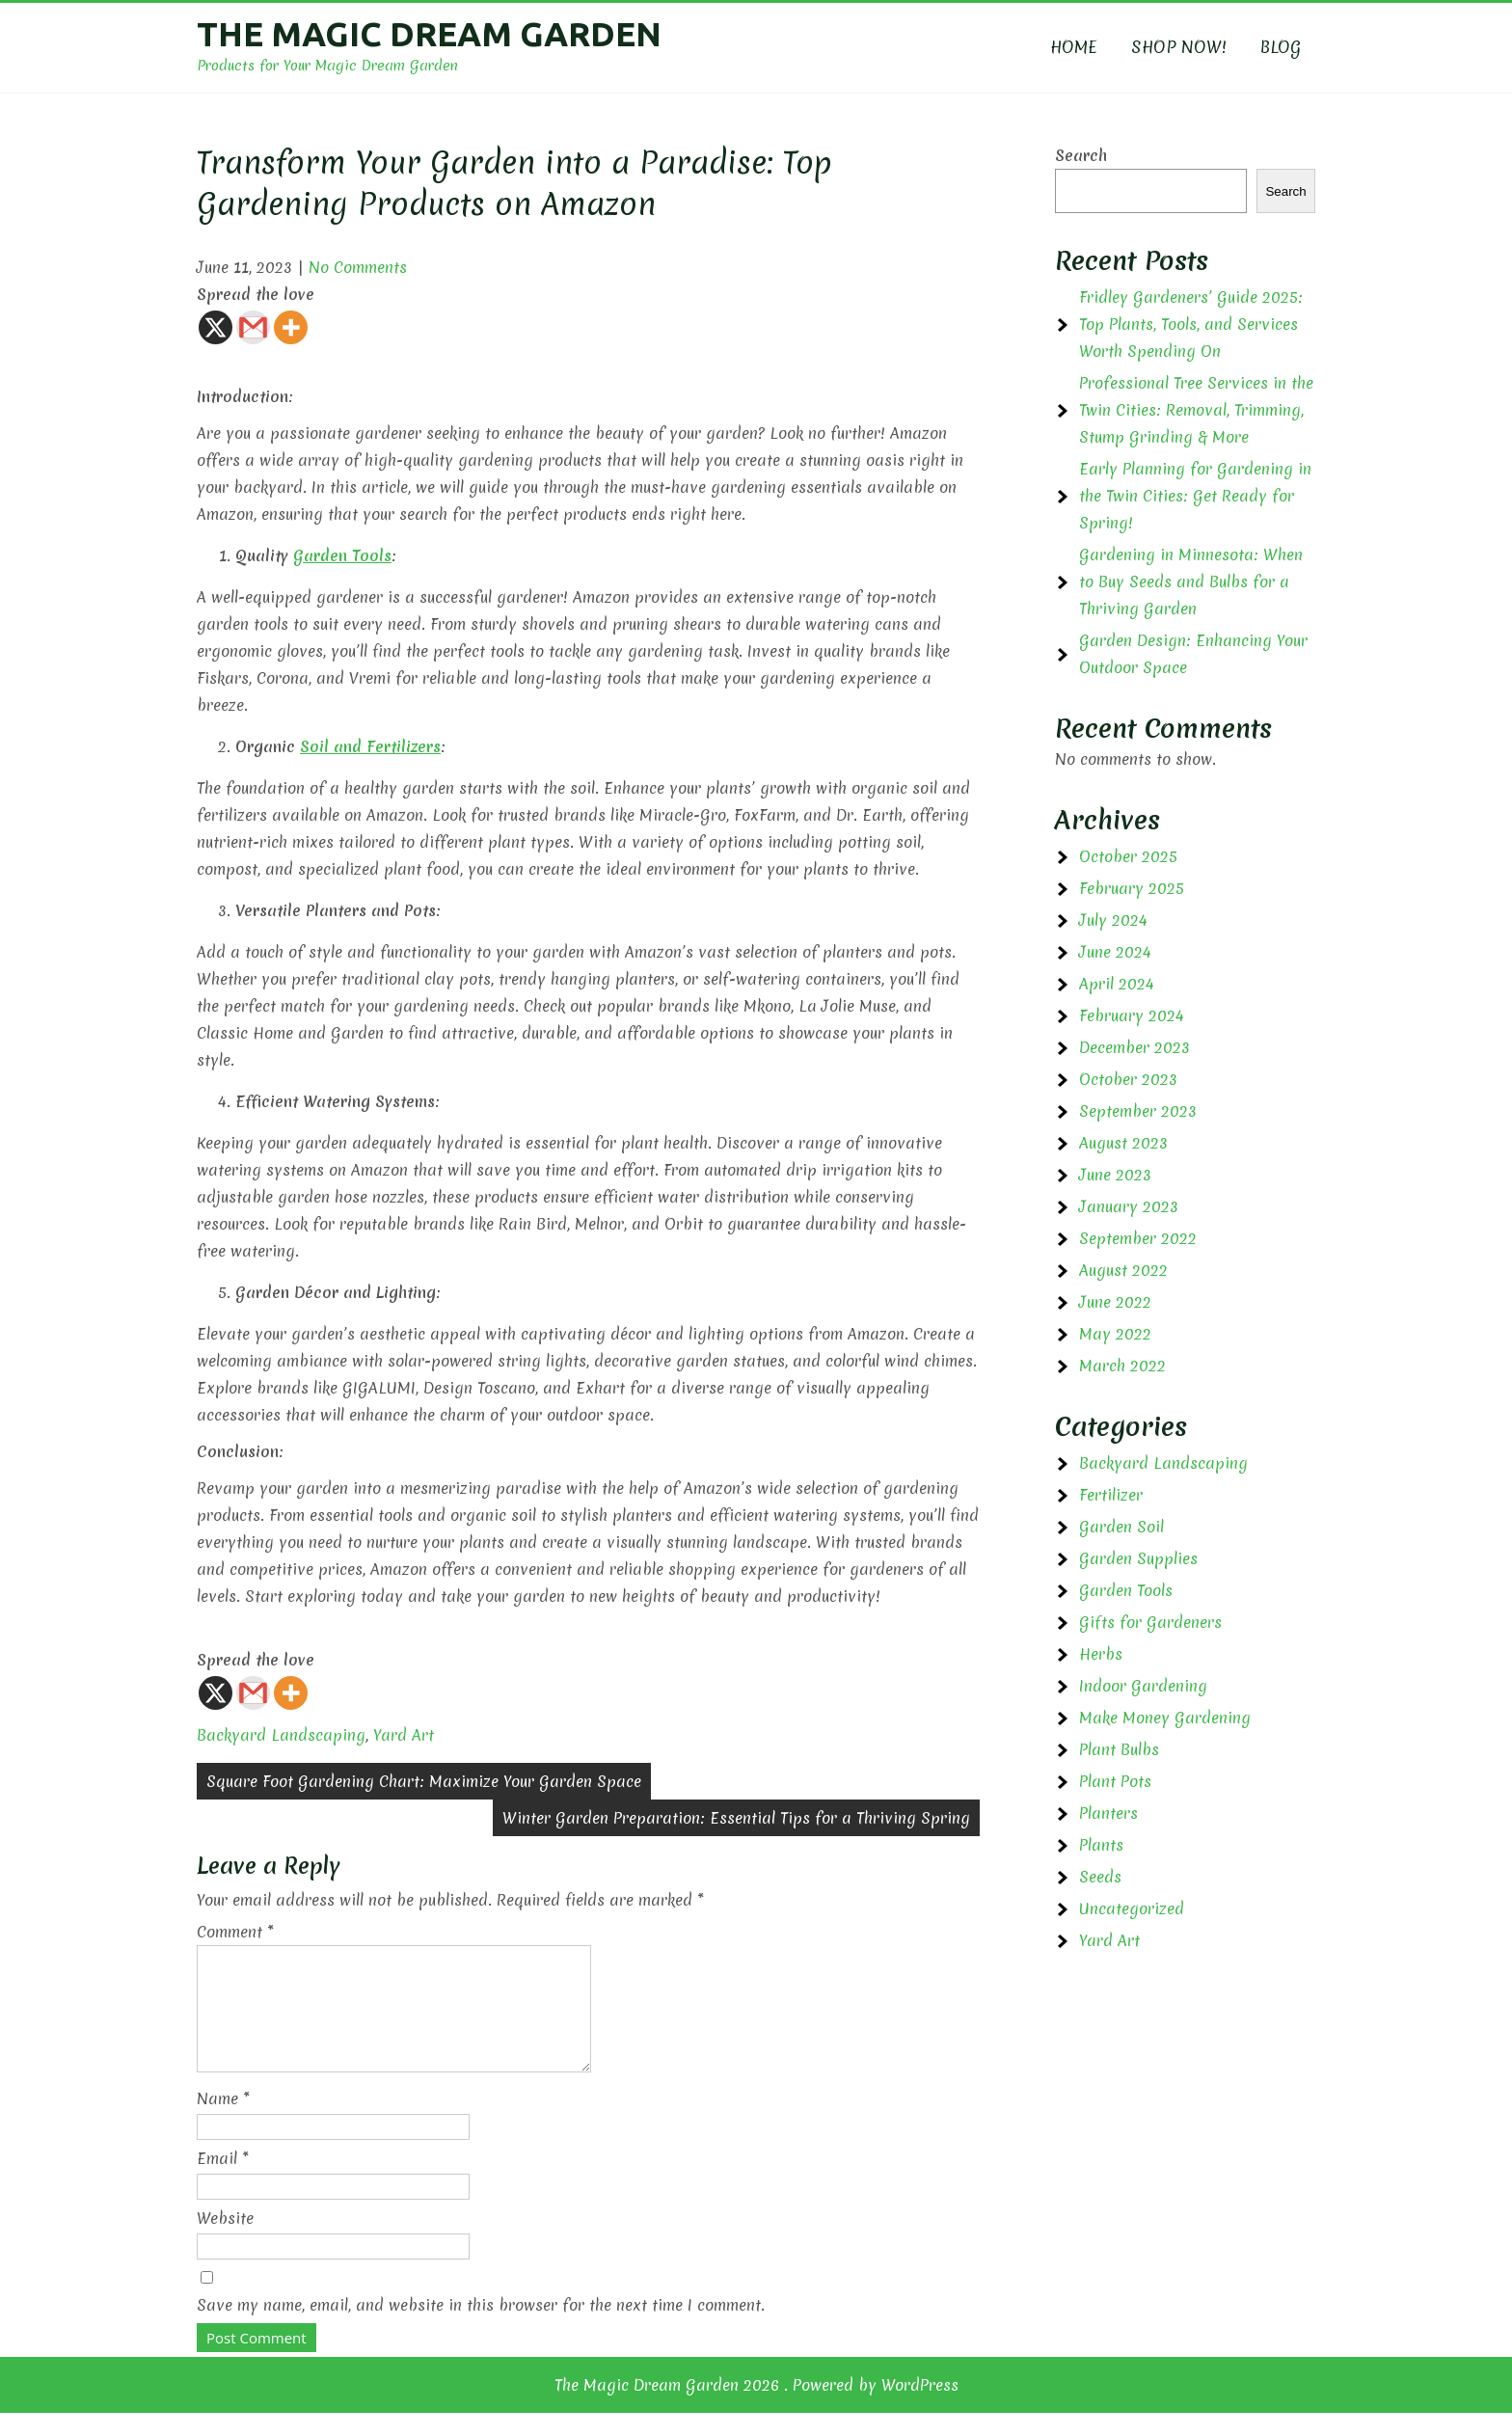  Describe the element at coordinates (1115, 1781) in the screenshot. I see `Plant Pots` at that location.